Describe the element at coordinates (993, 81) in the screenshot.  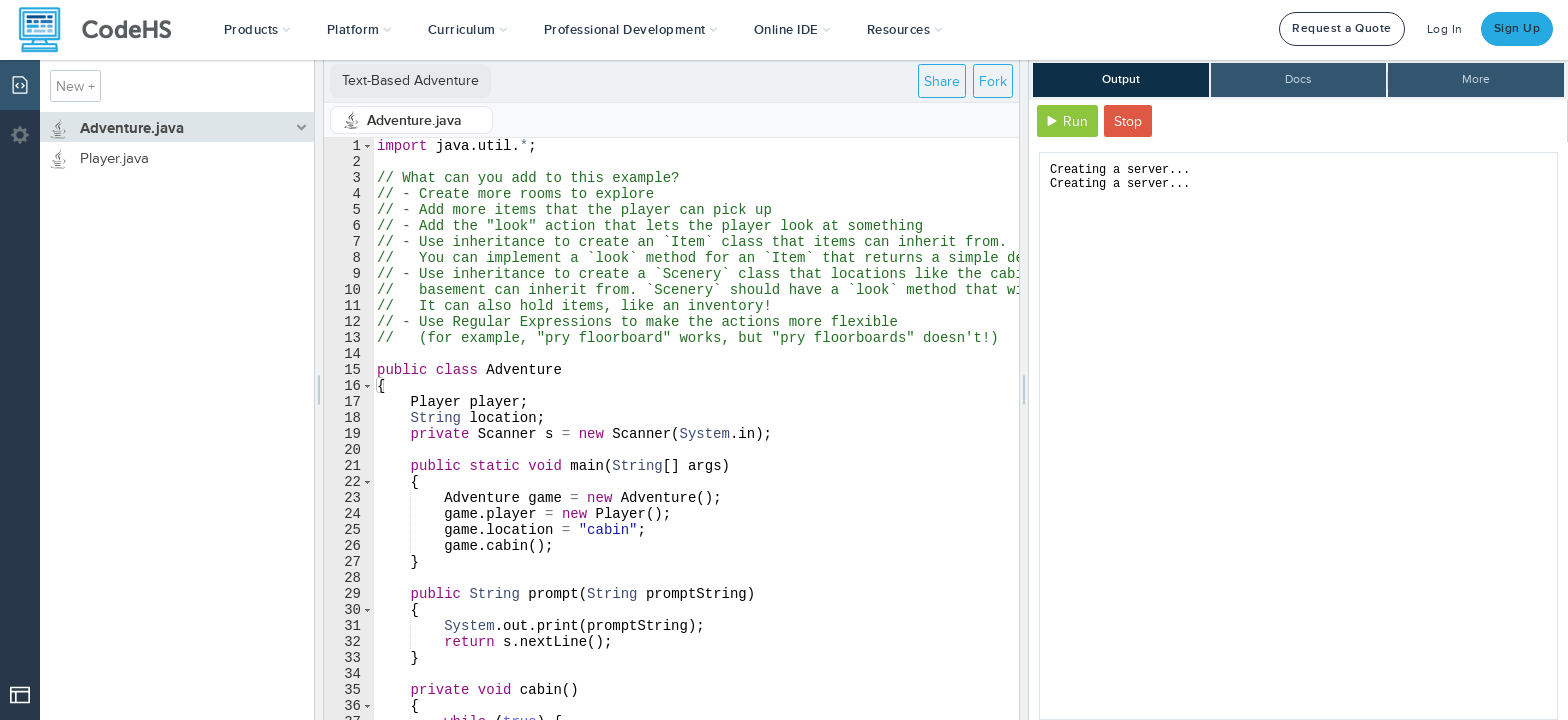
I see `Fork` at that location.